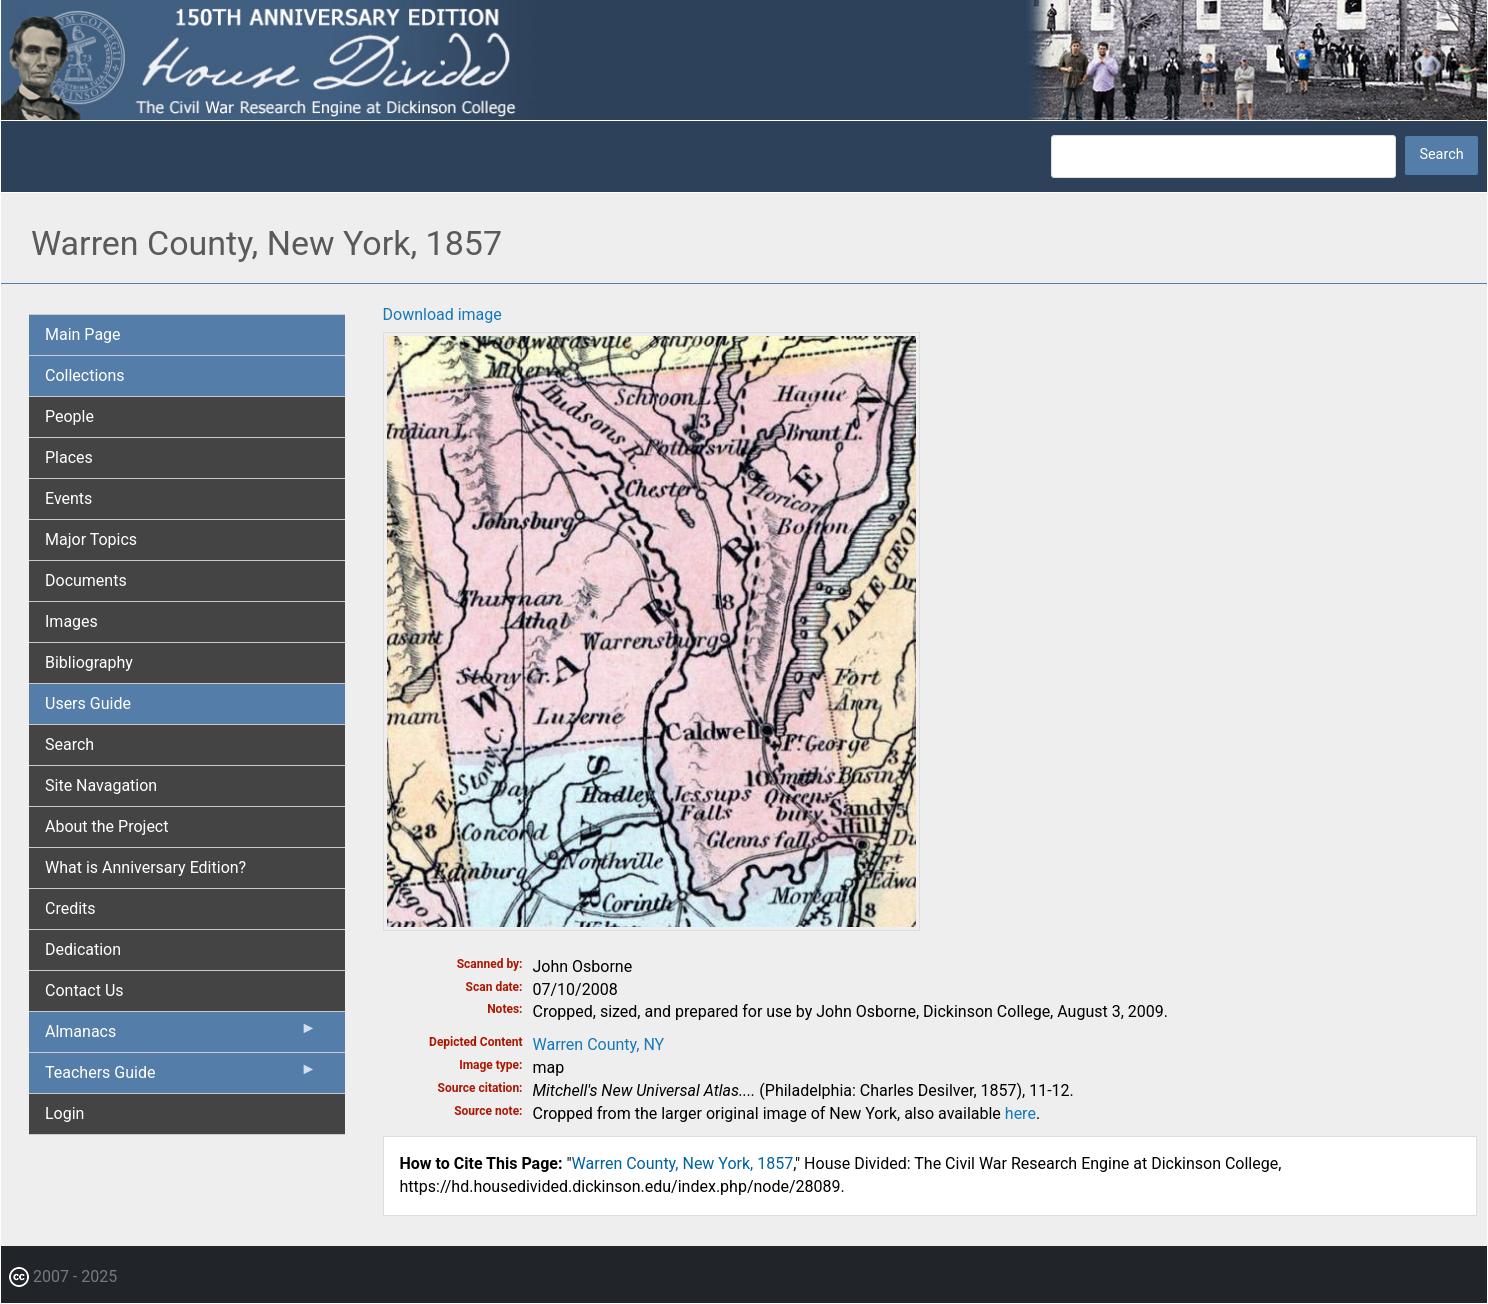 This screenshot has width=1488, height=1304. What do you see at coordinates (71, 621) in the screenshot?
I see `Images [menuitem]` at bounding box center [71, 621].